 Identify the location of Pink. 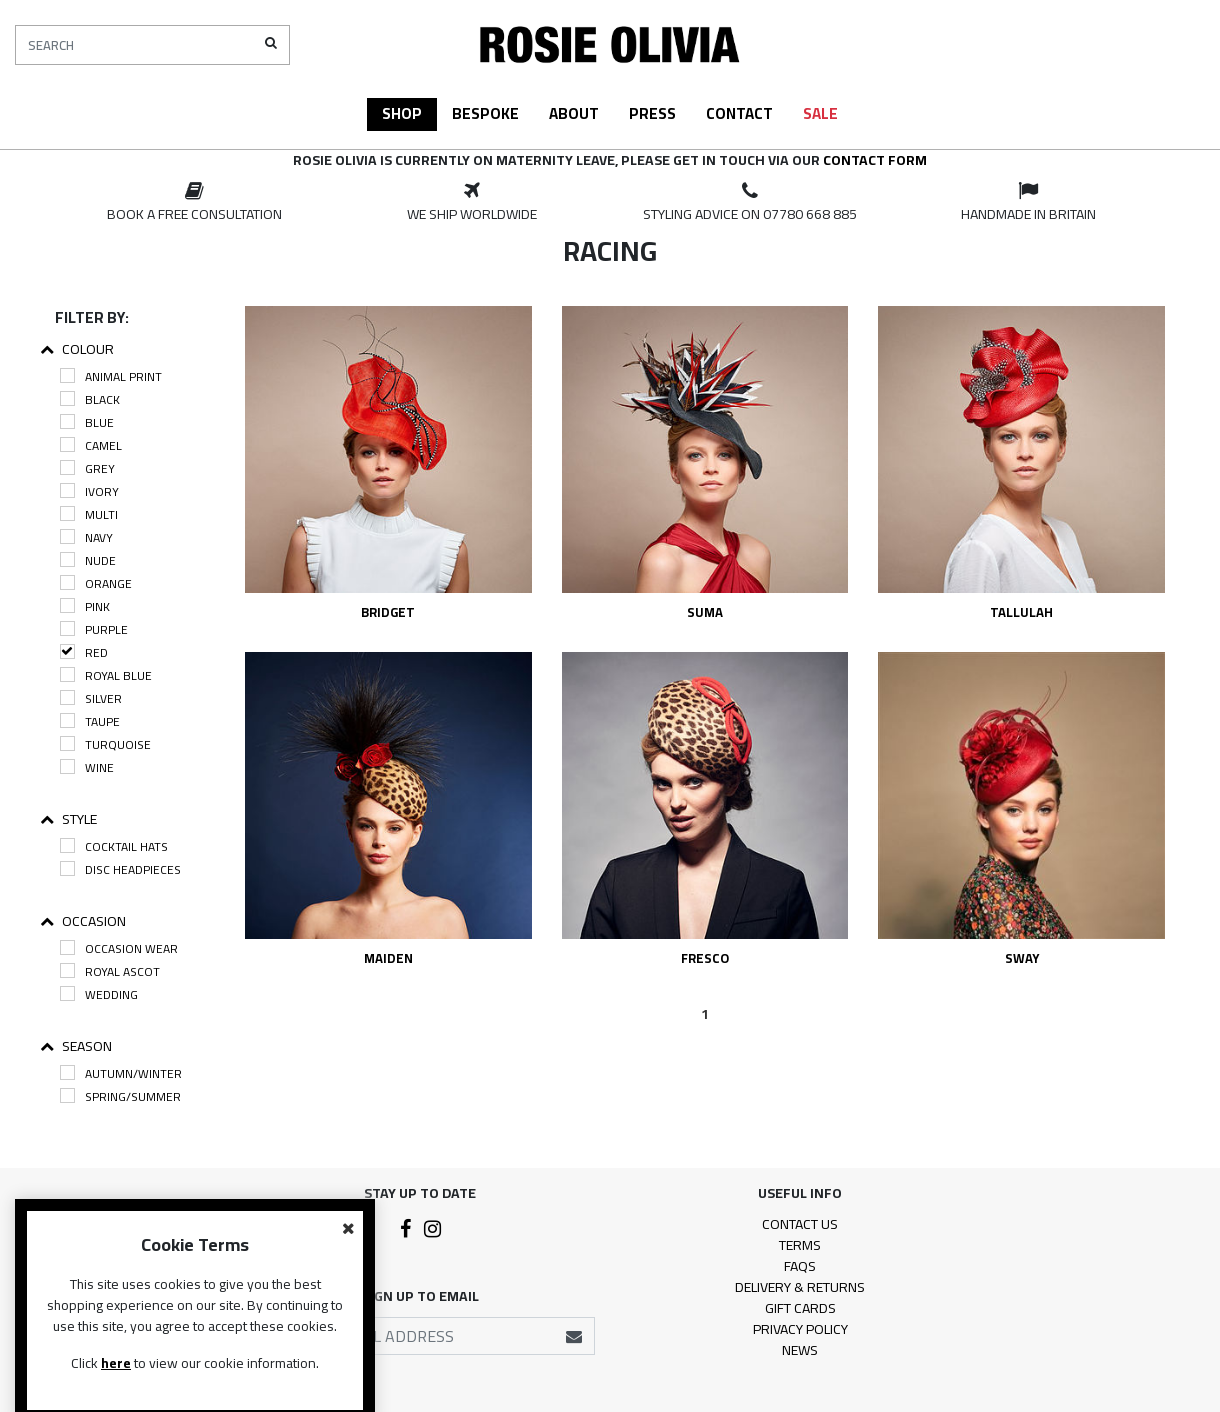
(85, 606).